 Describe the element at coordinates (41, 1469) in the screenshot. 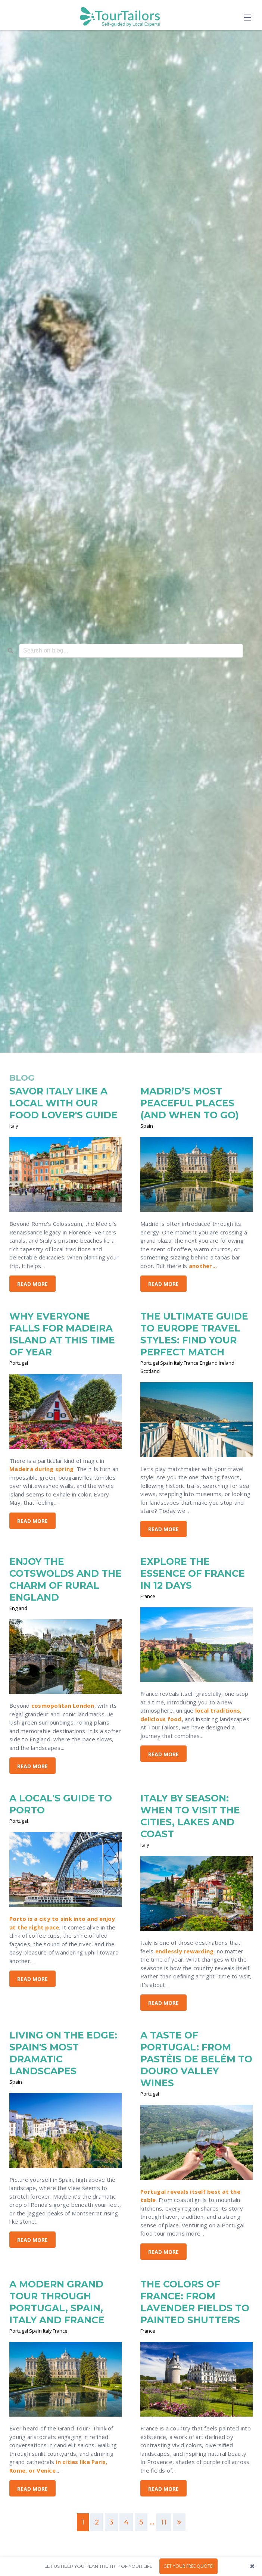

I see `Madeira during spring` at that location.